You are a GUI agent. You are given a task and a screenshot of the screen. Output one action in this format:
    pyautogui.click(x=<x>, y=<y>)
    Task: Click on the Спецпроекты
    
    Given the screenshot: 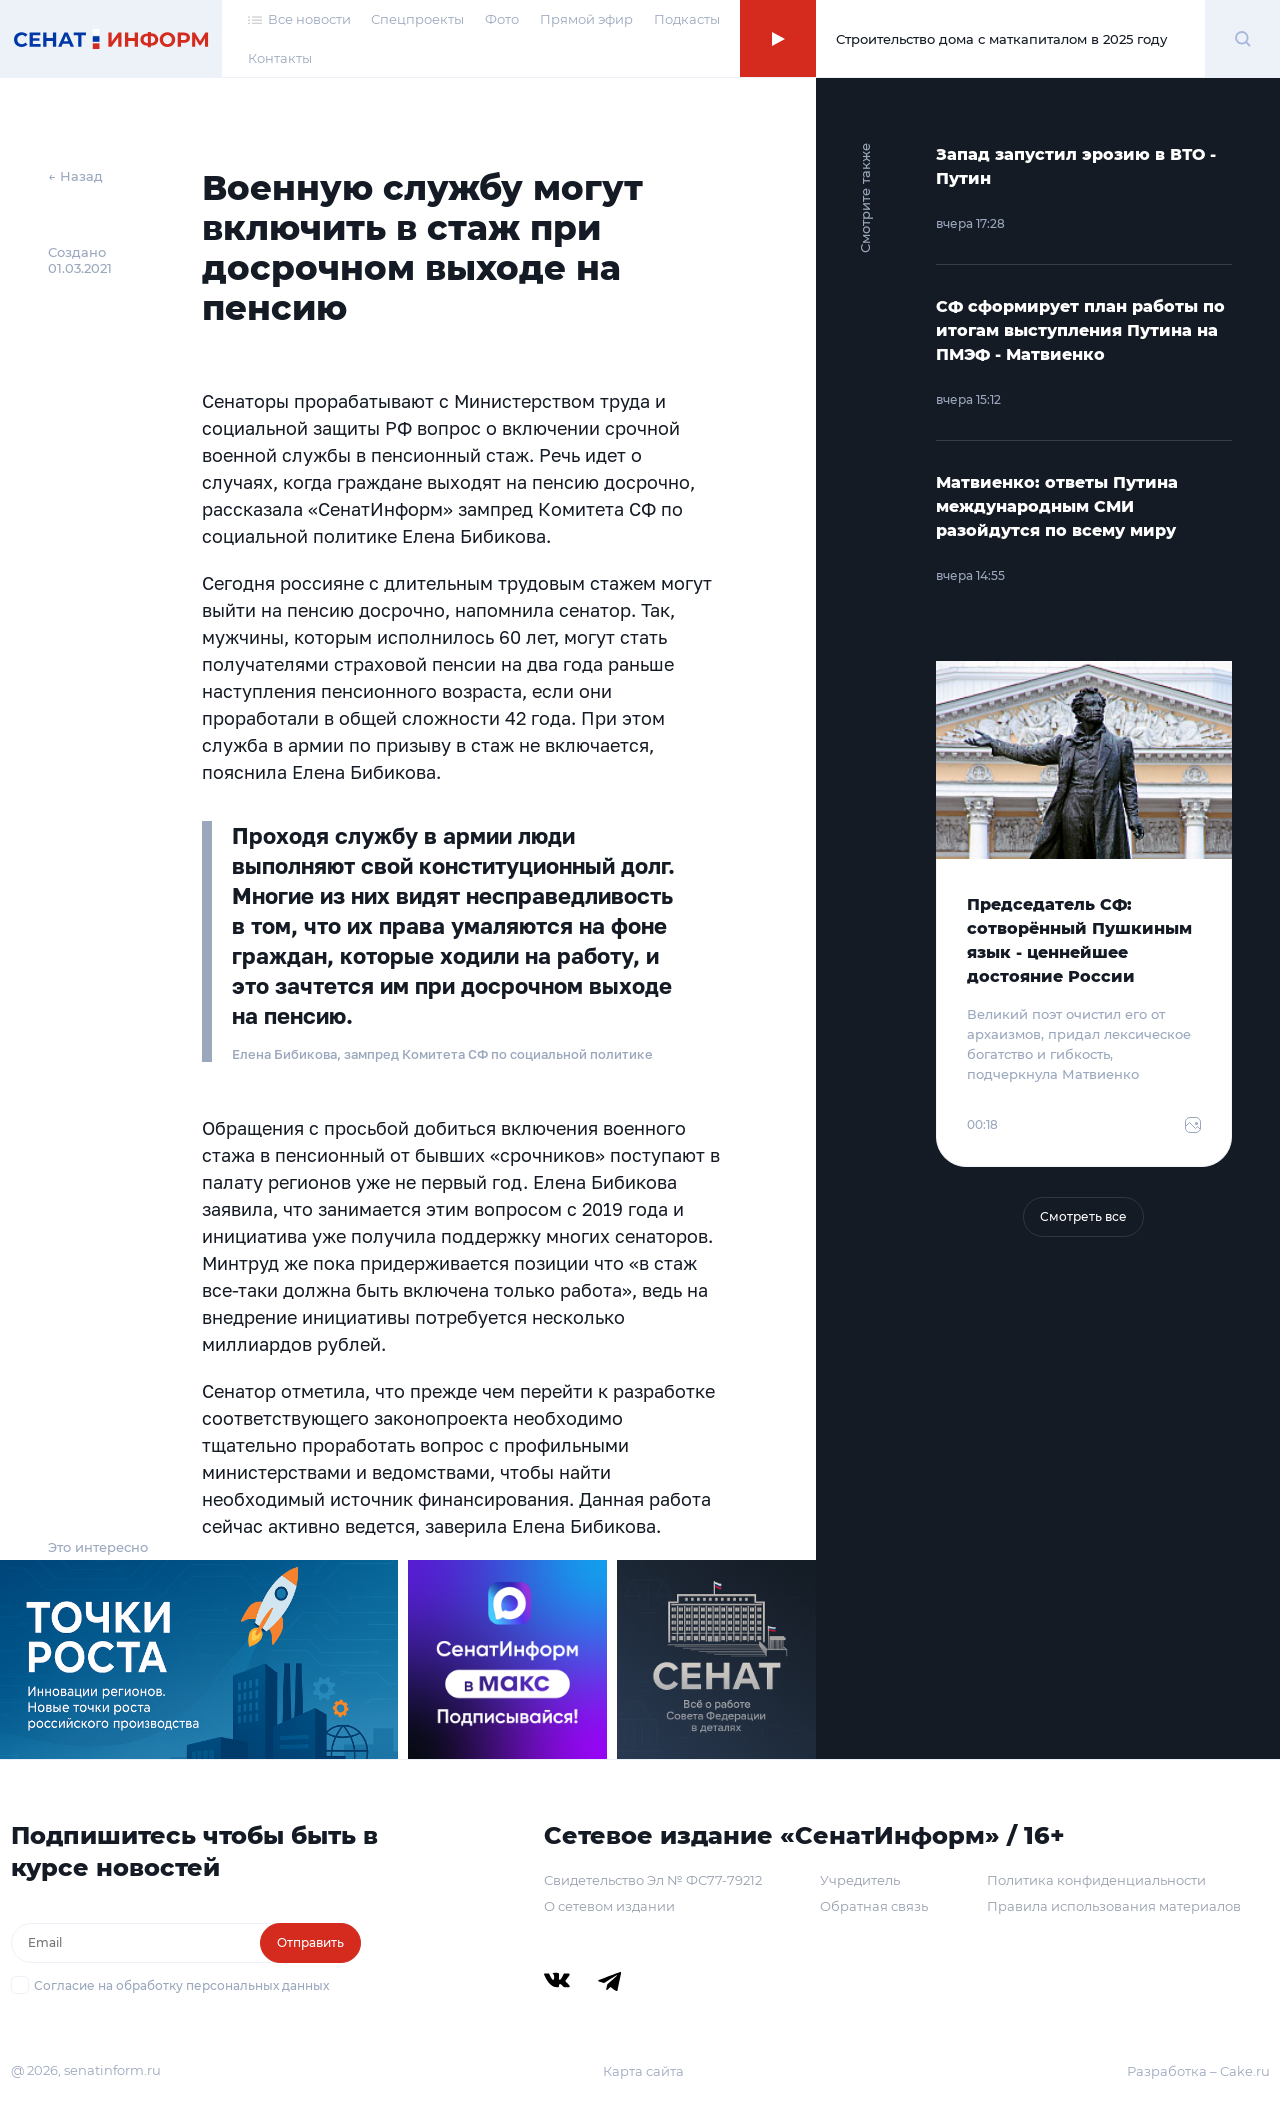 What is the action you would take?
    pyautogui.click(x=417, y=19)
    